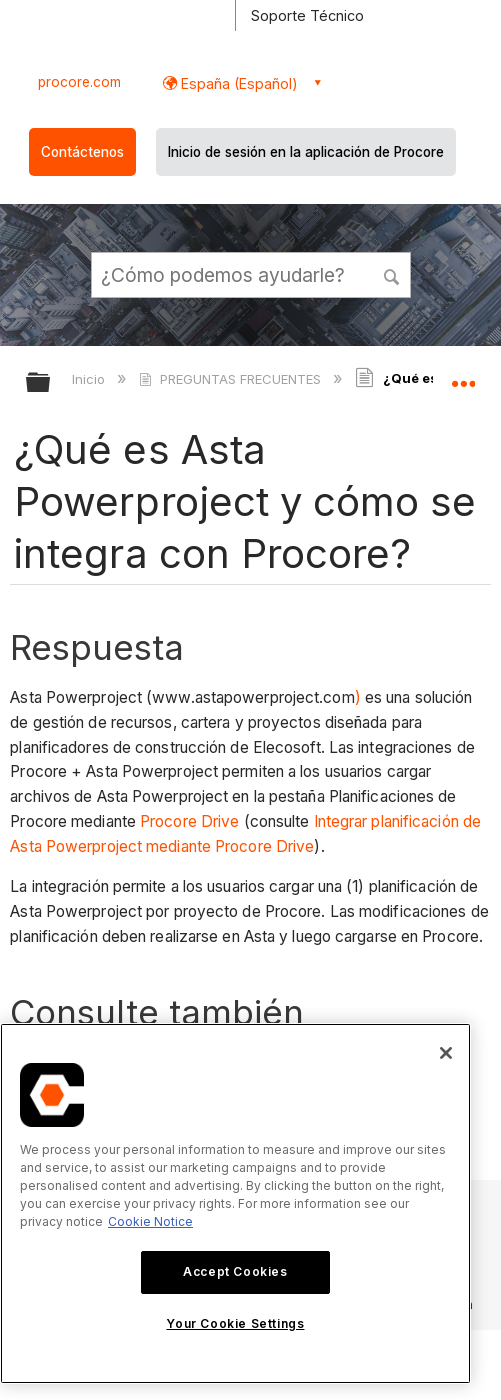 The width and height of the screenshot is (501, 1400). Describe the element at coordinates (51, 383) in the screenshot. I see `Expandir/contraer jerarquía global` at that location.